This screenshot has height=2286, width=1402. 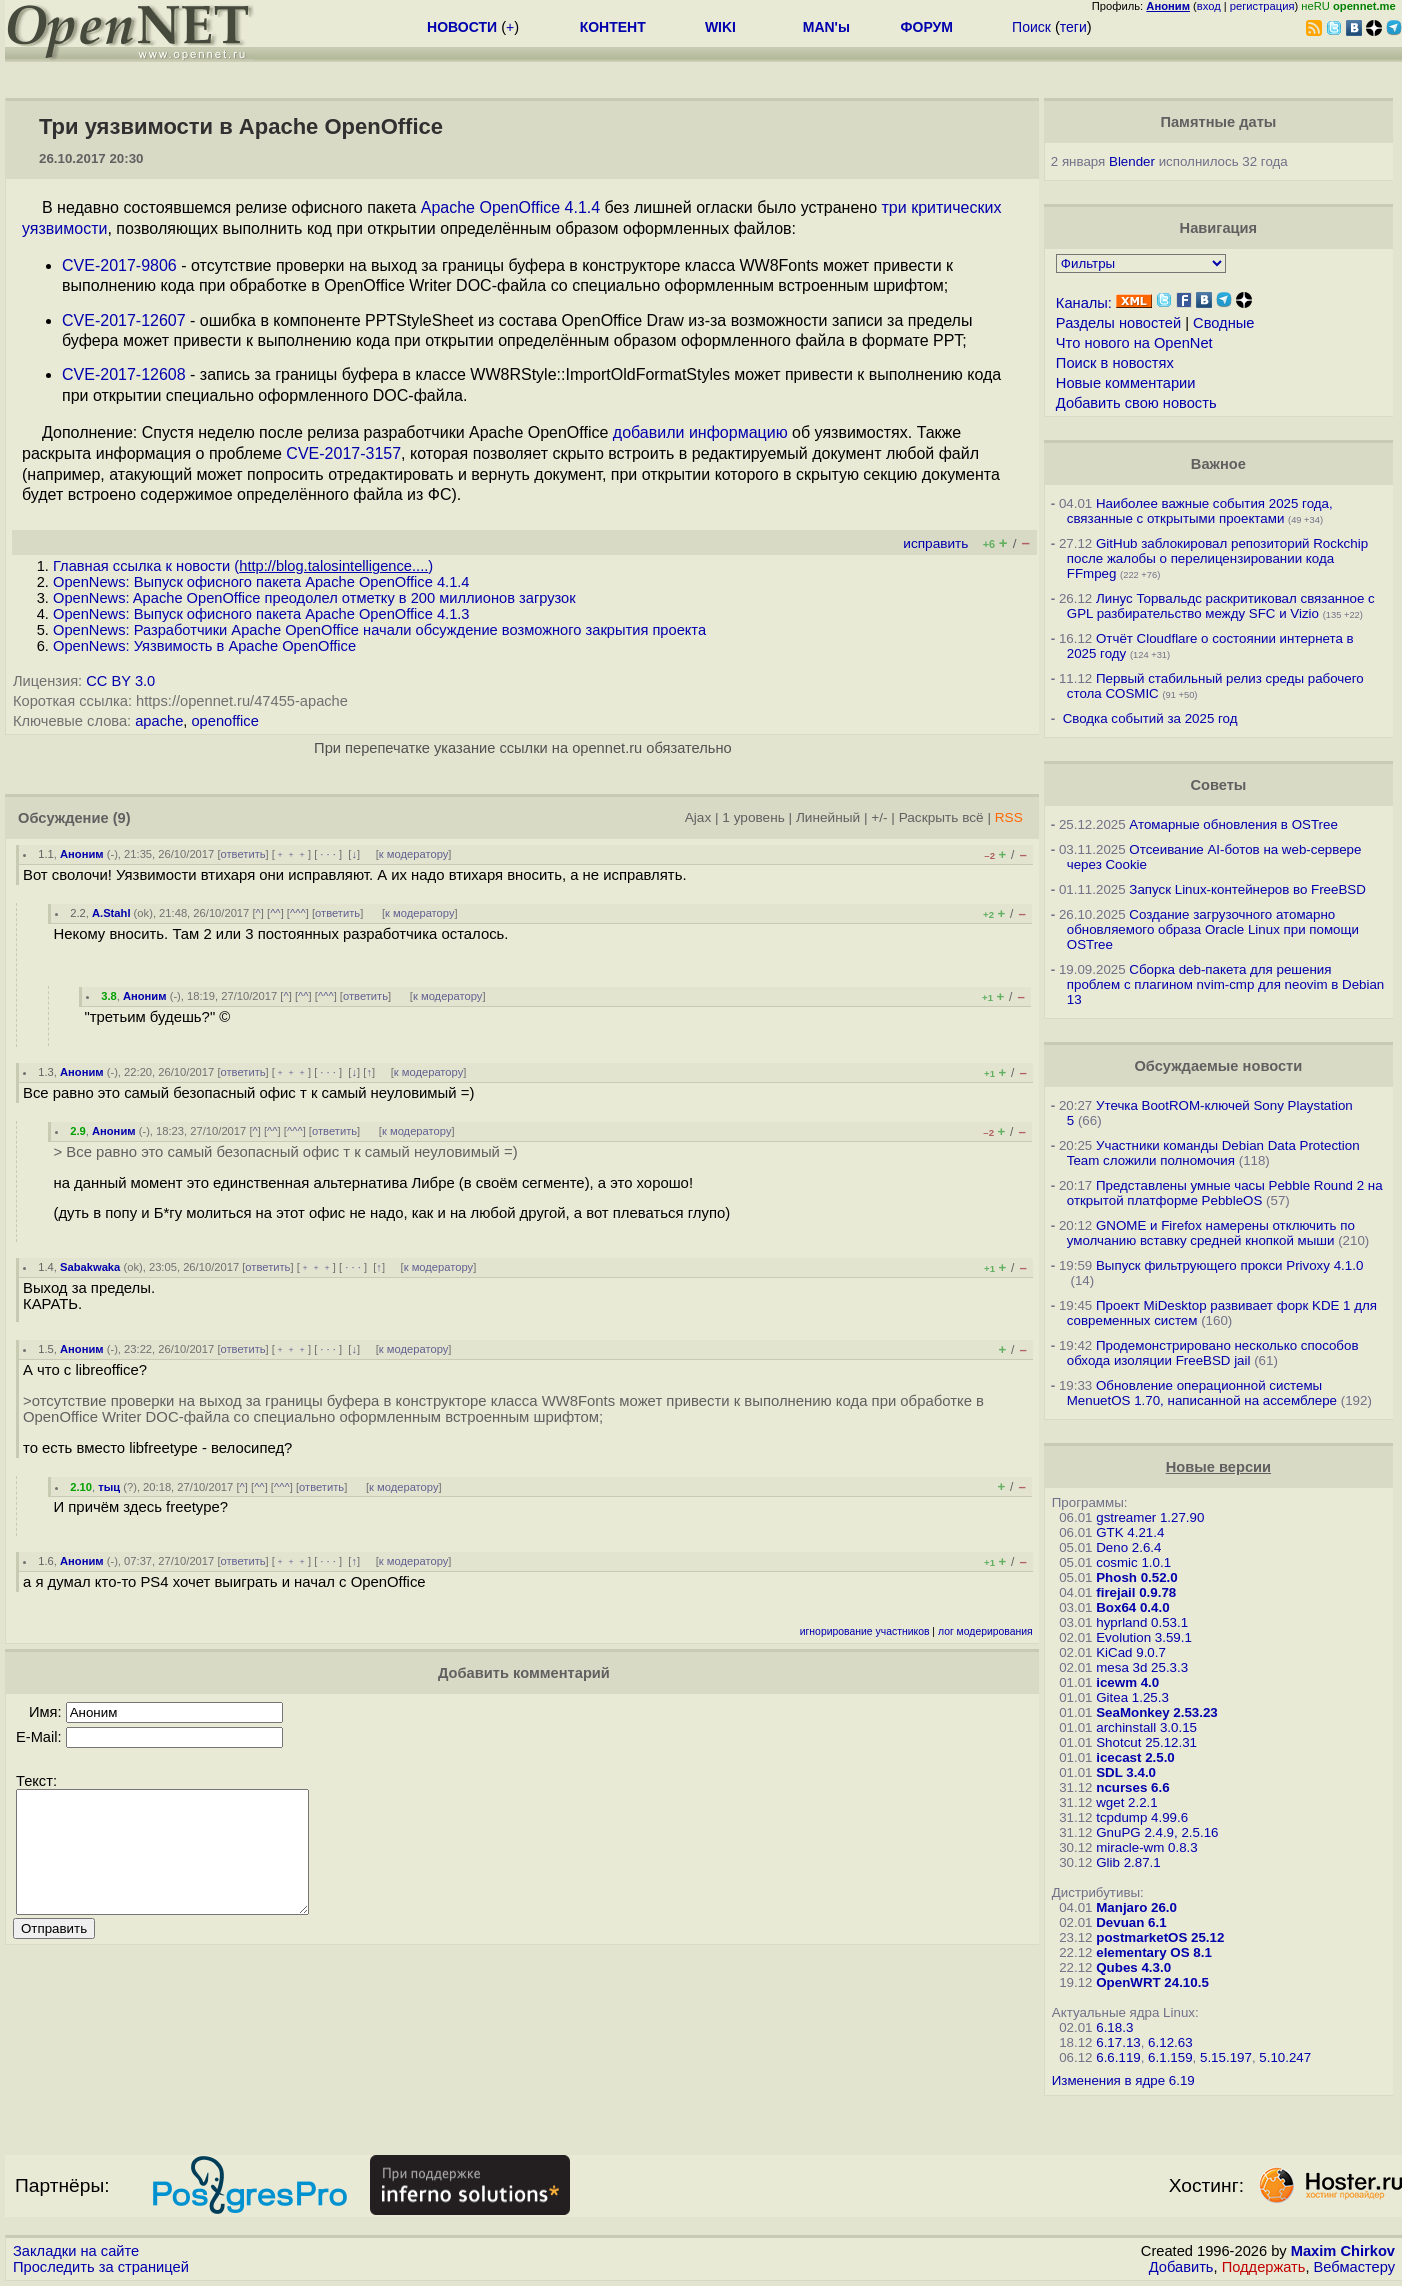 What do you see at coordinates (1126, 1772) in the screenshot?
I see `SDL 3.4.0` at bounding box center [1126, 1772].